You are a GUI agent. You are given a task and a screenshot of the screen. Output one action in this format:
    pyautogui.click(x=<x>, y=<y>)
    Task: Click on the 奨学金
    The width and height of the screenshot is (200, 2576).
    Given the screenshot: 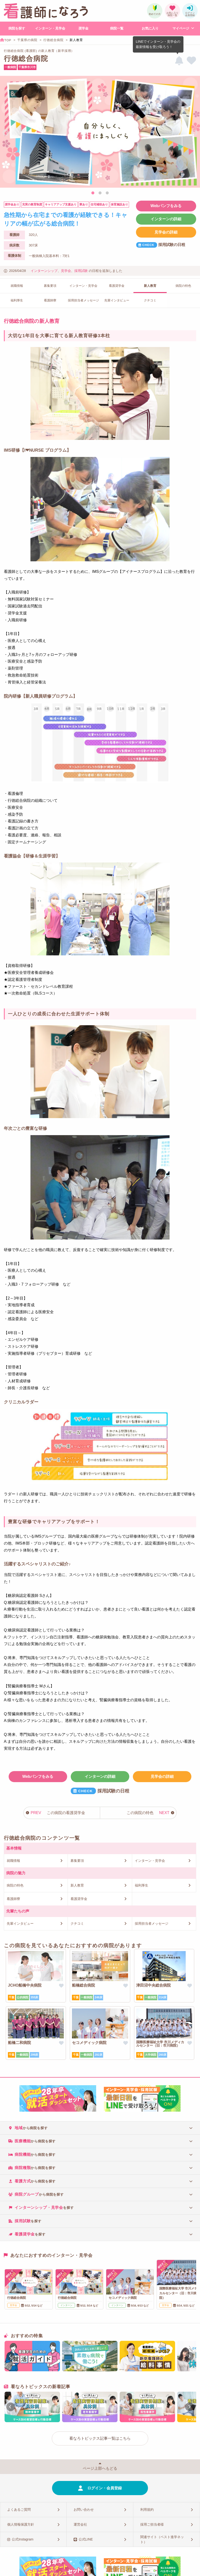 What is the action you would take?
    pyautogui.click(x=83, y=28)
    